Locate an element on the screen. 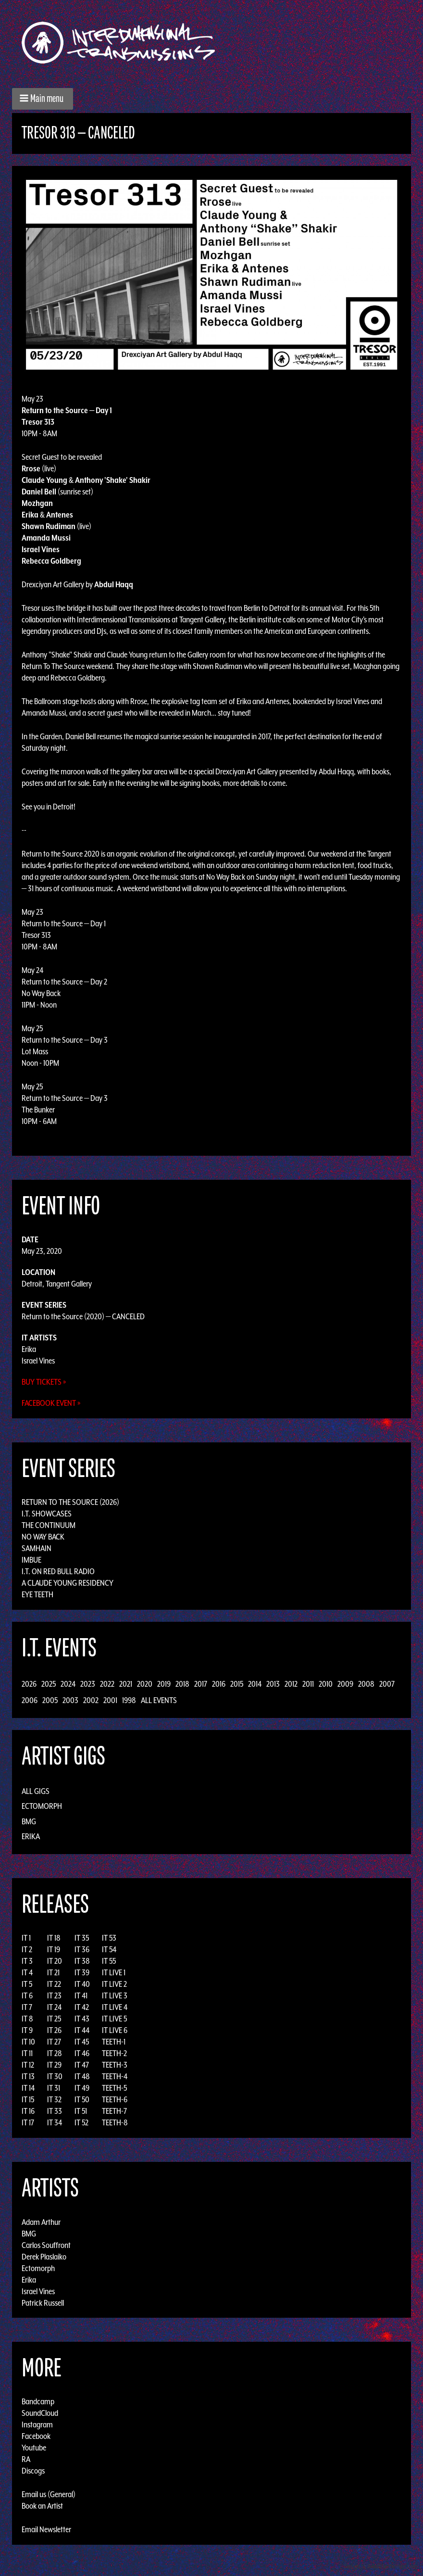 The height and width of the screenshot is (2576, 423). IT 44 is located at coordinates (82, 2030).